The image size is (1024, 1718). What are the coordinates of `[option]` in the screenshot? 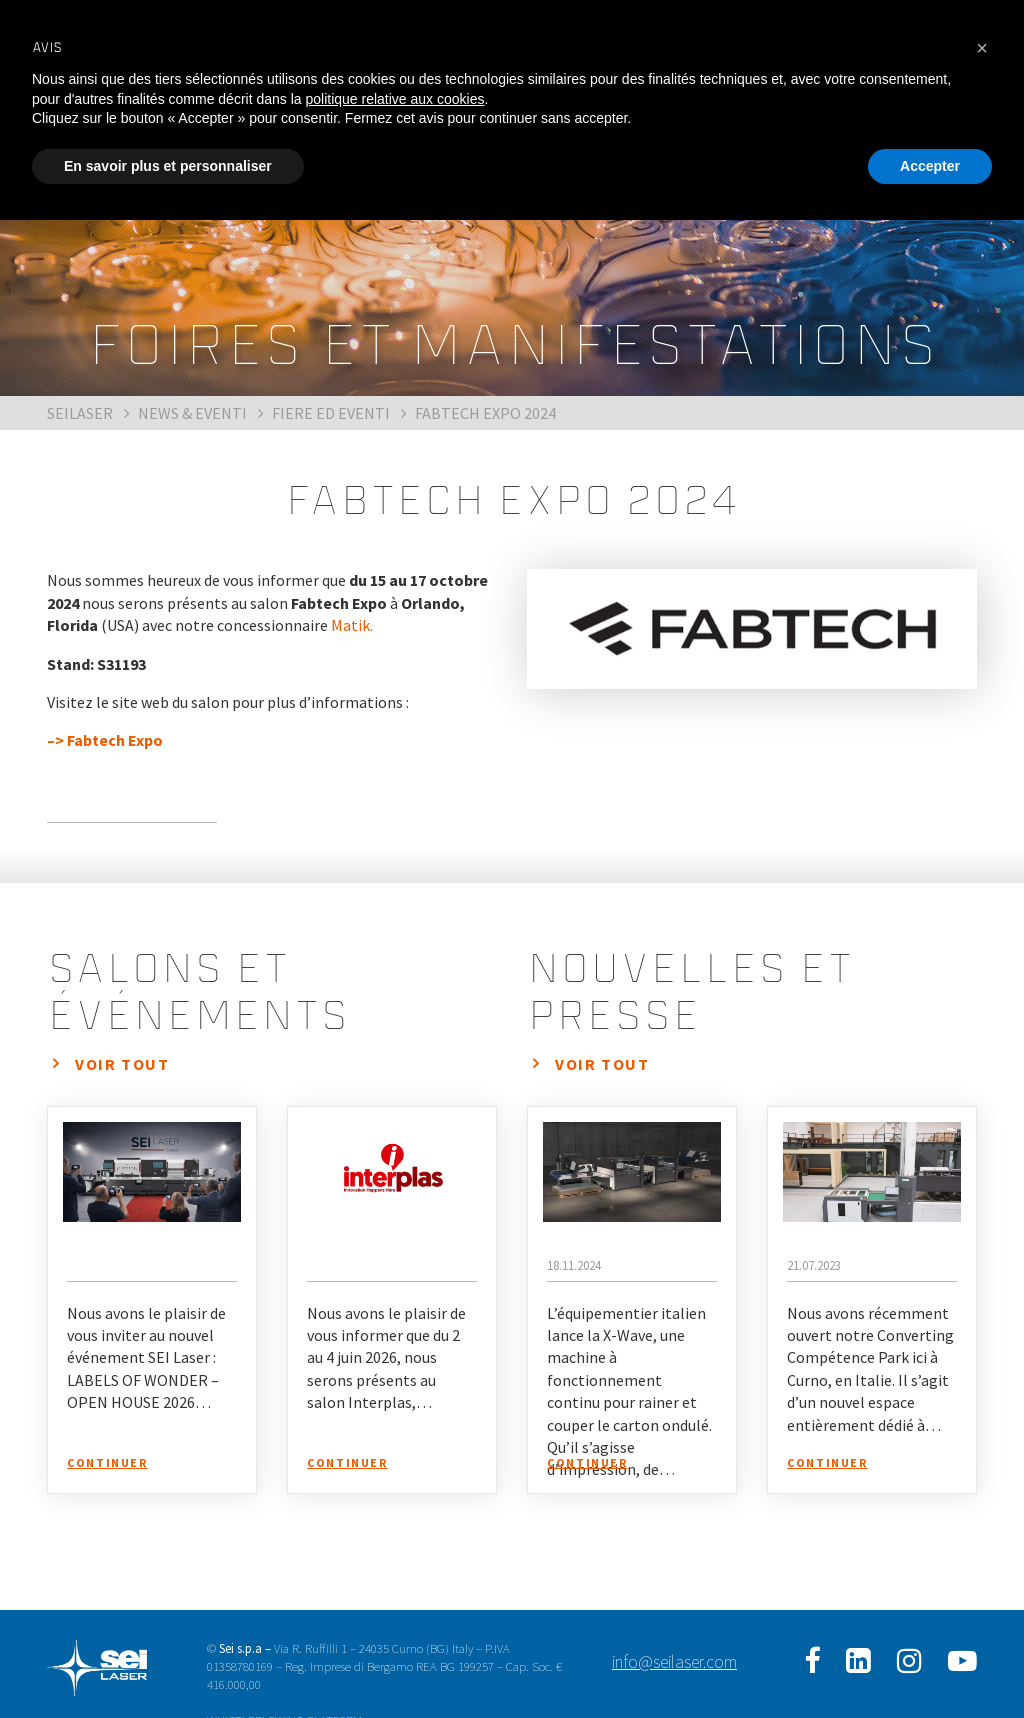 It's located at (752, 628).